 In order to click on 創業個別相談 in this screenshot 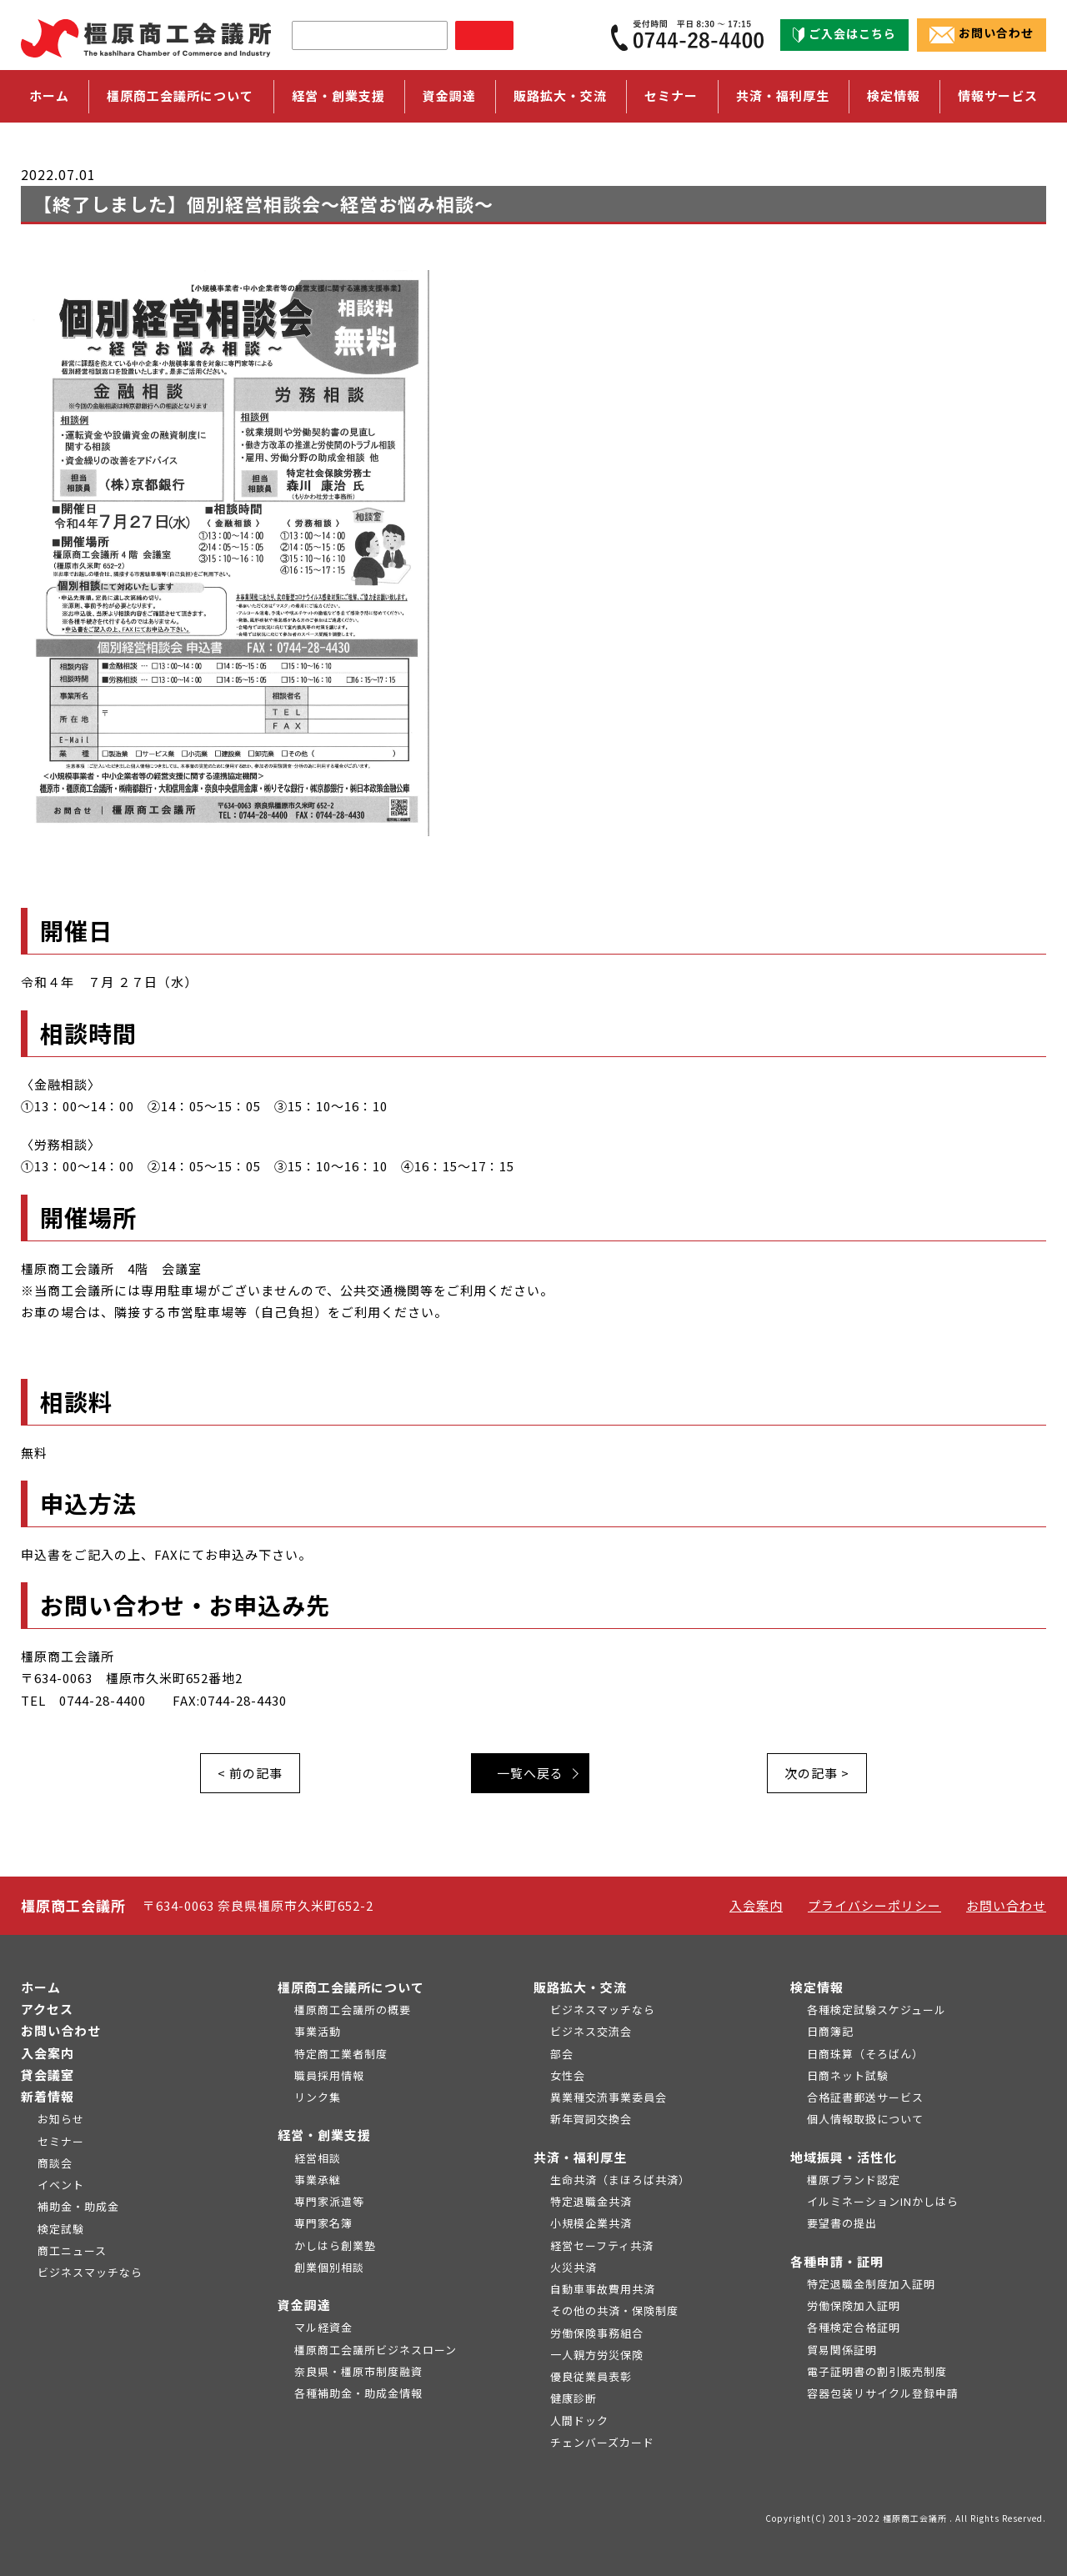, I will do `click(329, 2267)`.